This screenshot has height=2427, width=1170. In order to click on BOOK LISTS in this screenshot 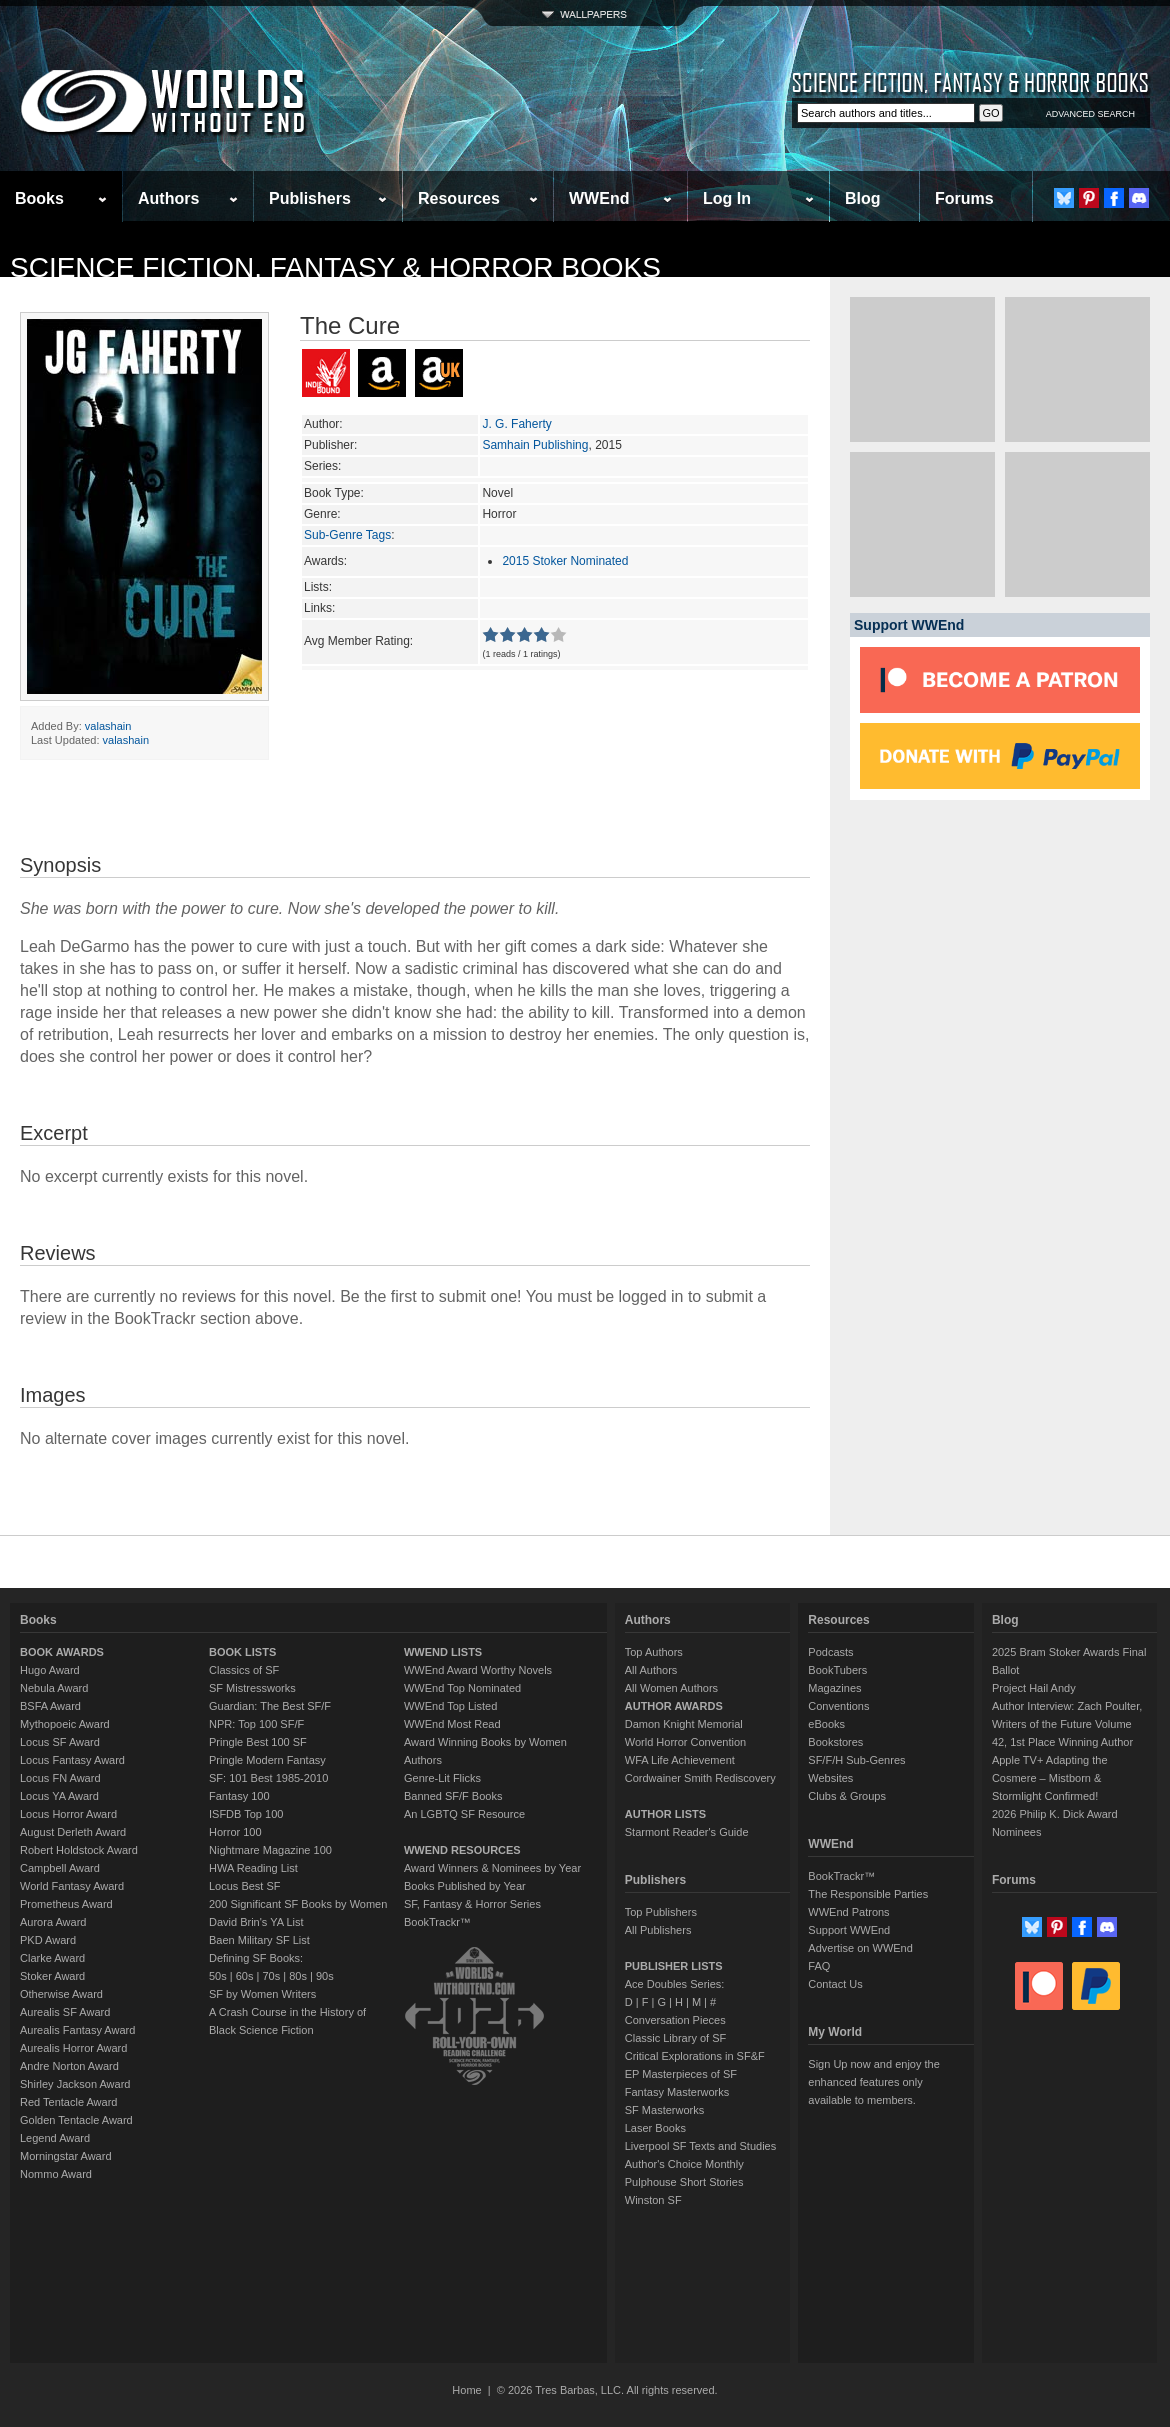, I will do `click(242, 1652)`.